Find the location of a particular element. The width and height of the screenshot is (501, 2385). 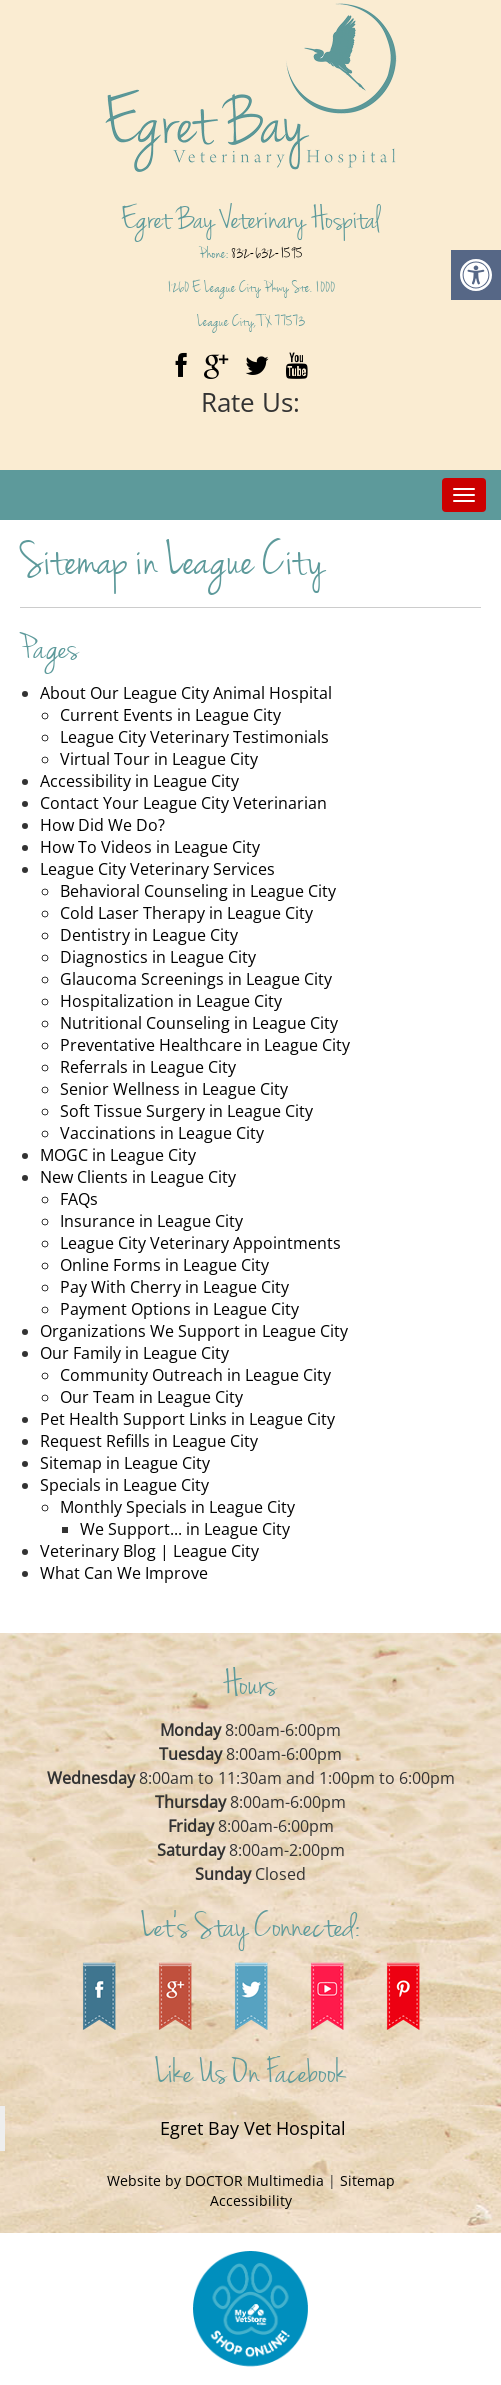

We Support... in League City is located at coordinates (185, 1529).